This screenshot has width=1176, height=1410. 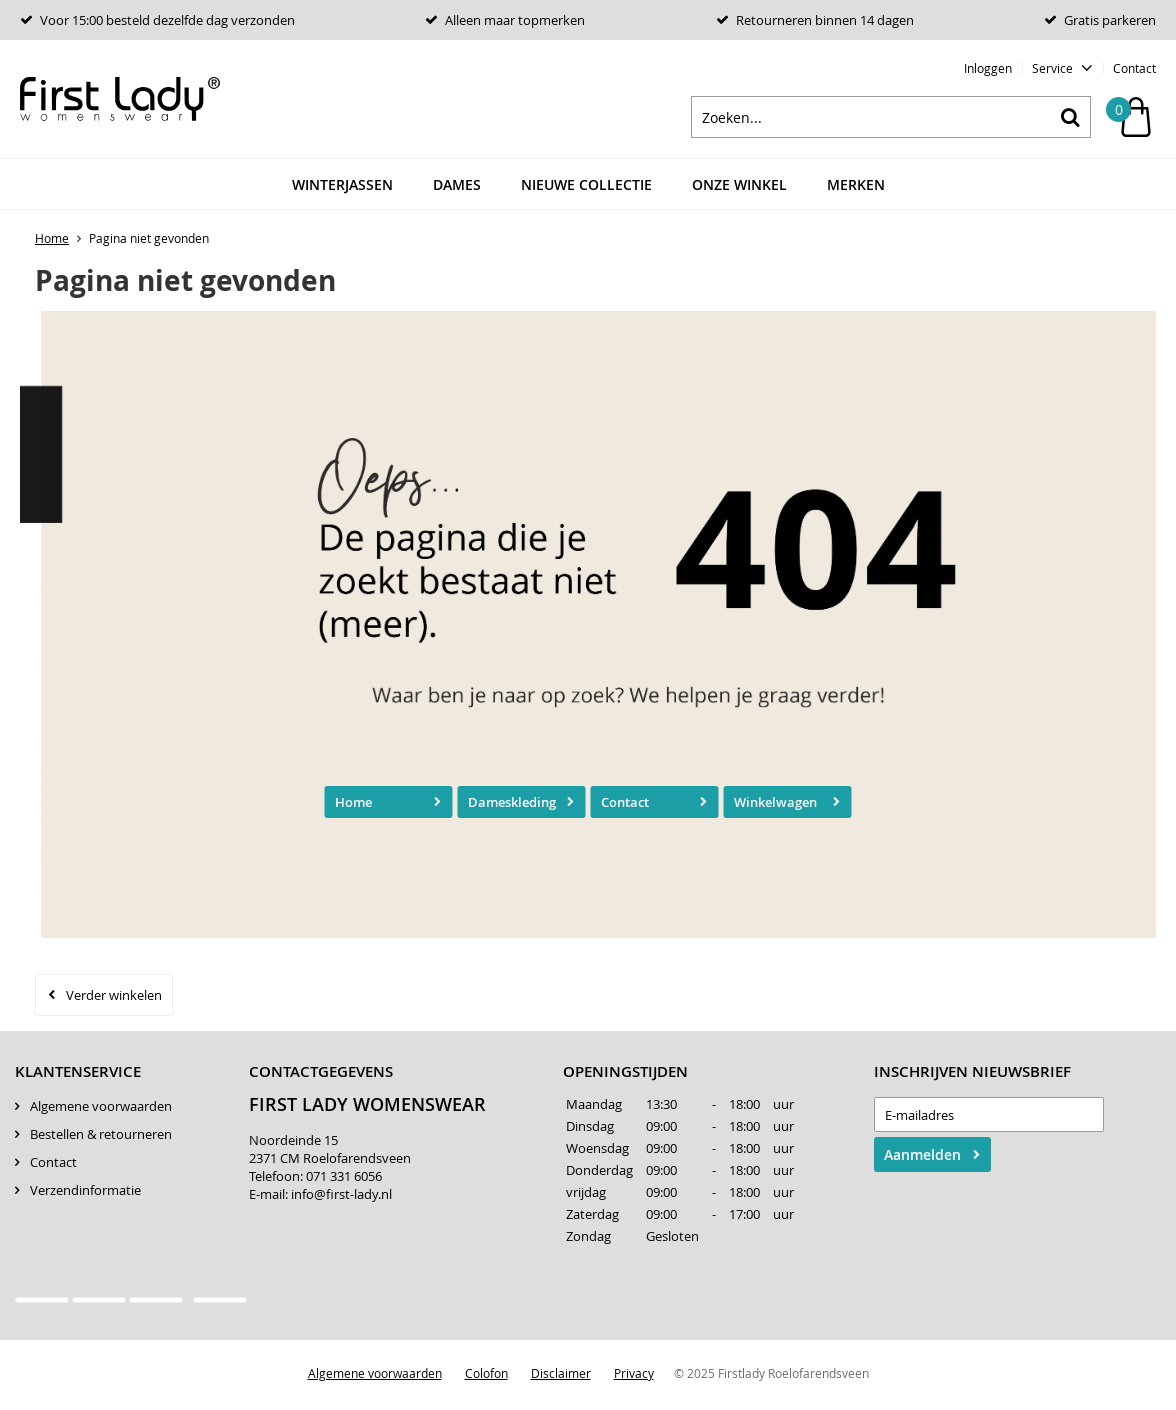 What do you see at coordinates (561, 1373) in the screenshot?
I see `Disclaimer` at bounding box center [561, 1373].